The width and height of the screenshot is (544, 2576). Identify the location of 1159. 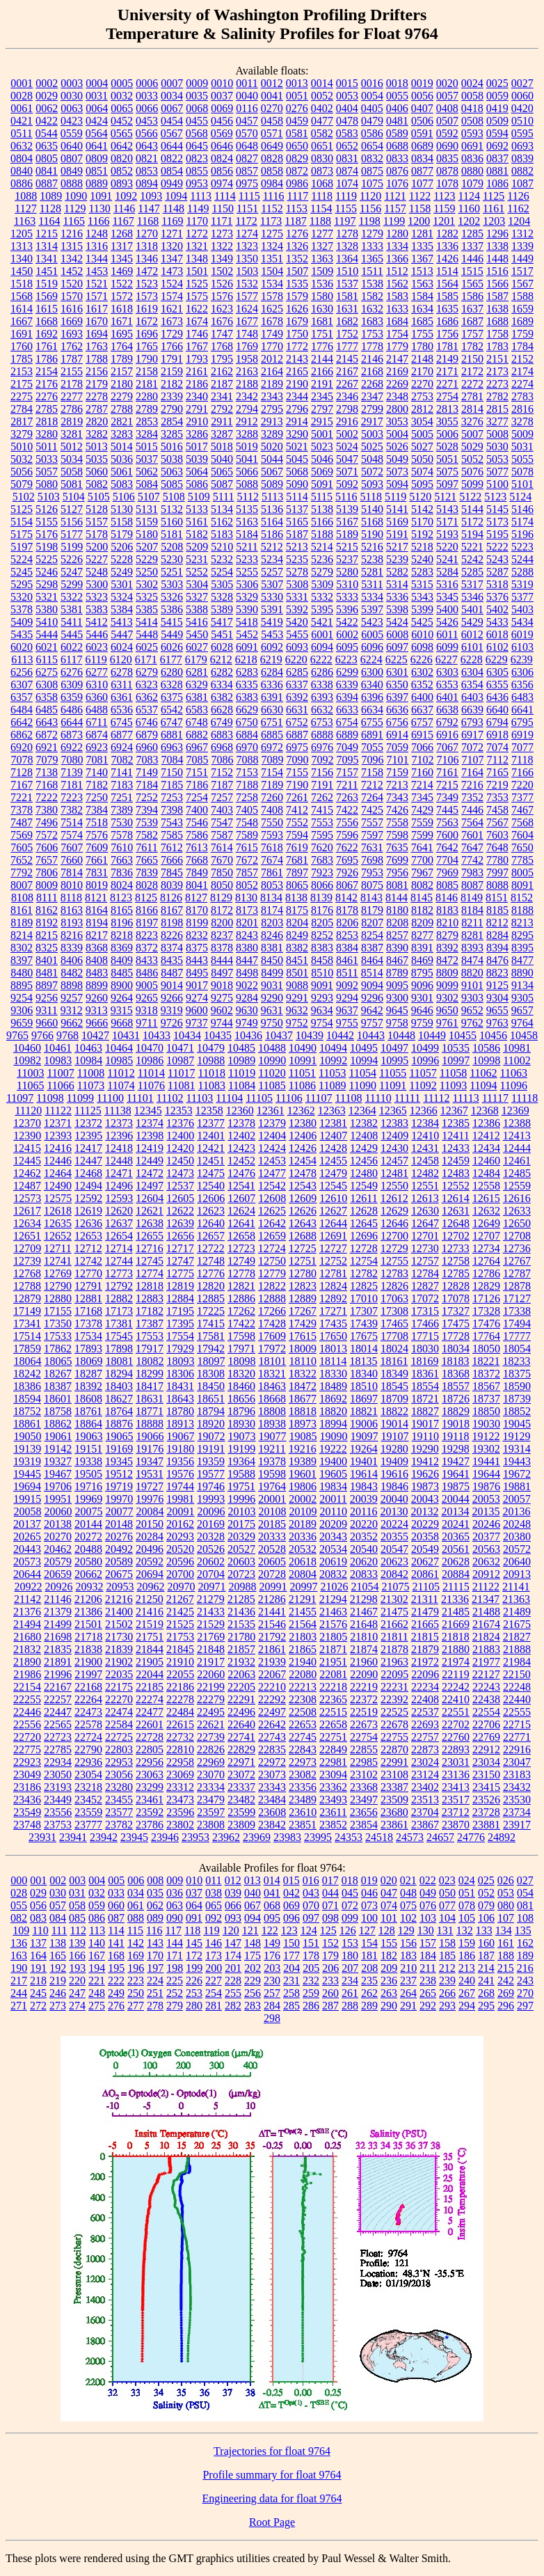
(444, 208).